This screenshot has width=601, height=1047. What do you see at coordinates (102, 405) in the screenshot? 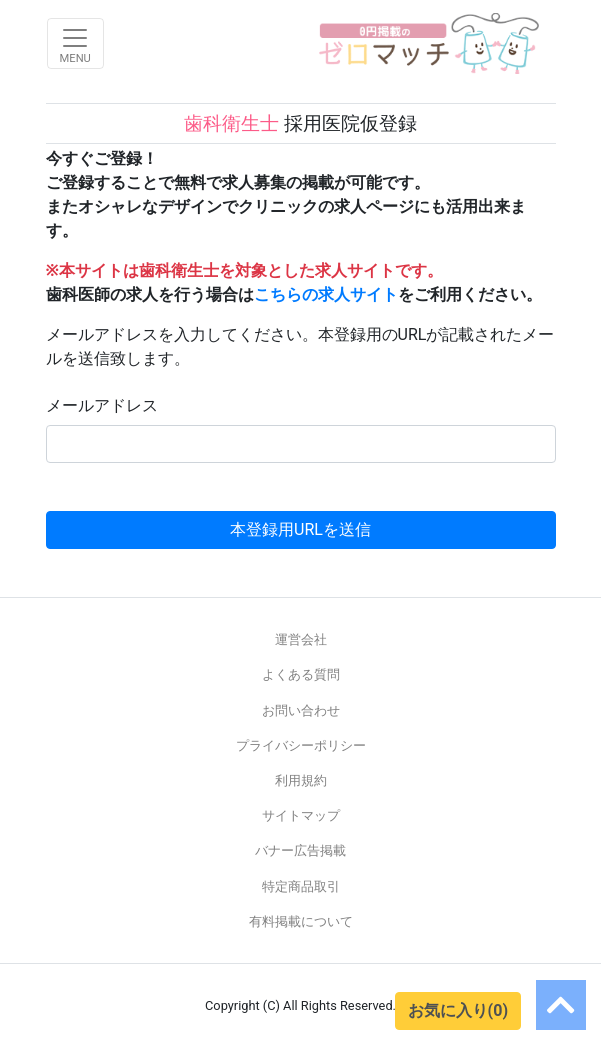
I see `メールアドレス` at bounding box center [102, 405].